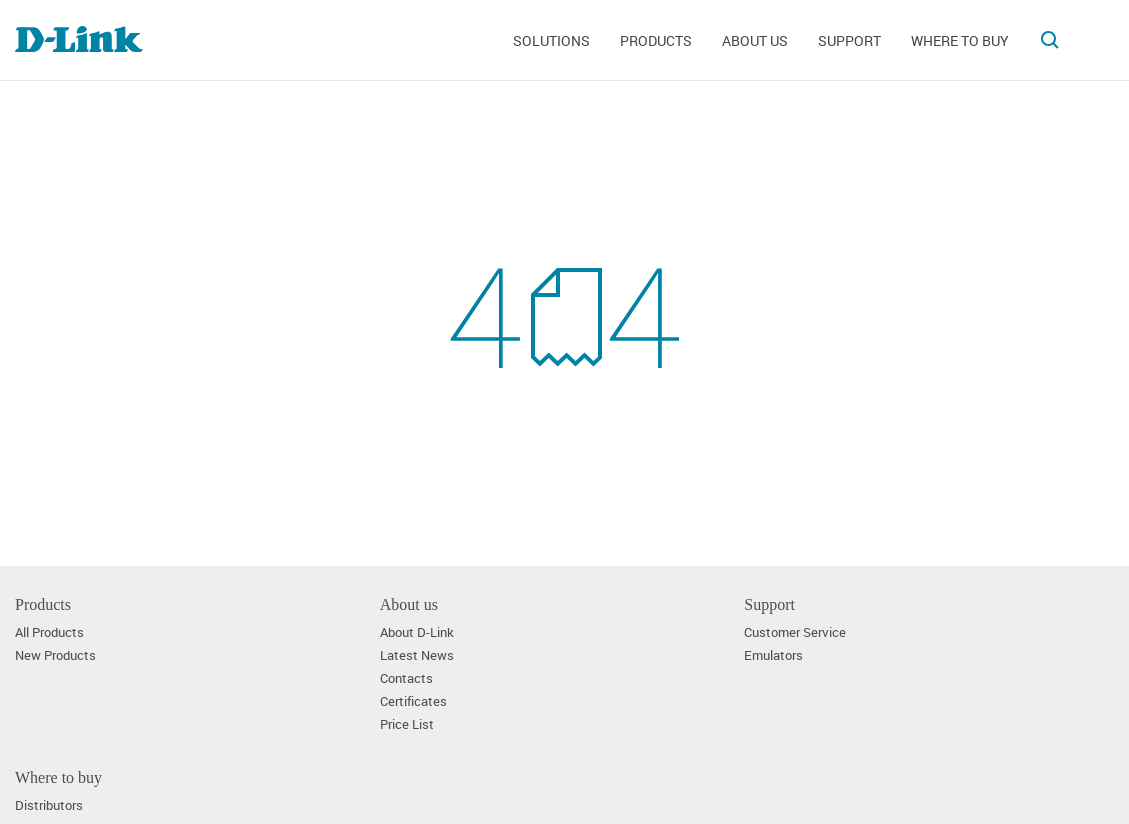  What do you see at coordinates (413, 701) in the screenshot?
I see `Certificates` at bounding box center [413, 701].